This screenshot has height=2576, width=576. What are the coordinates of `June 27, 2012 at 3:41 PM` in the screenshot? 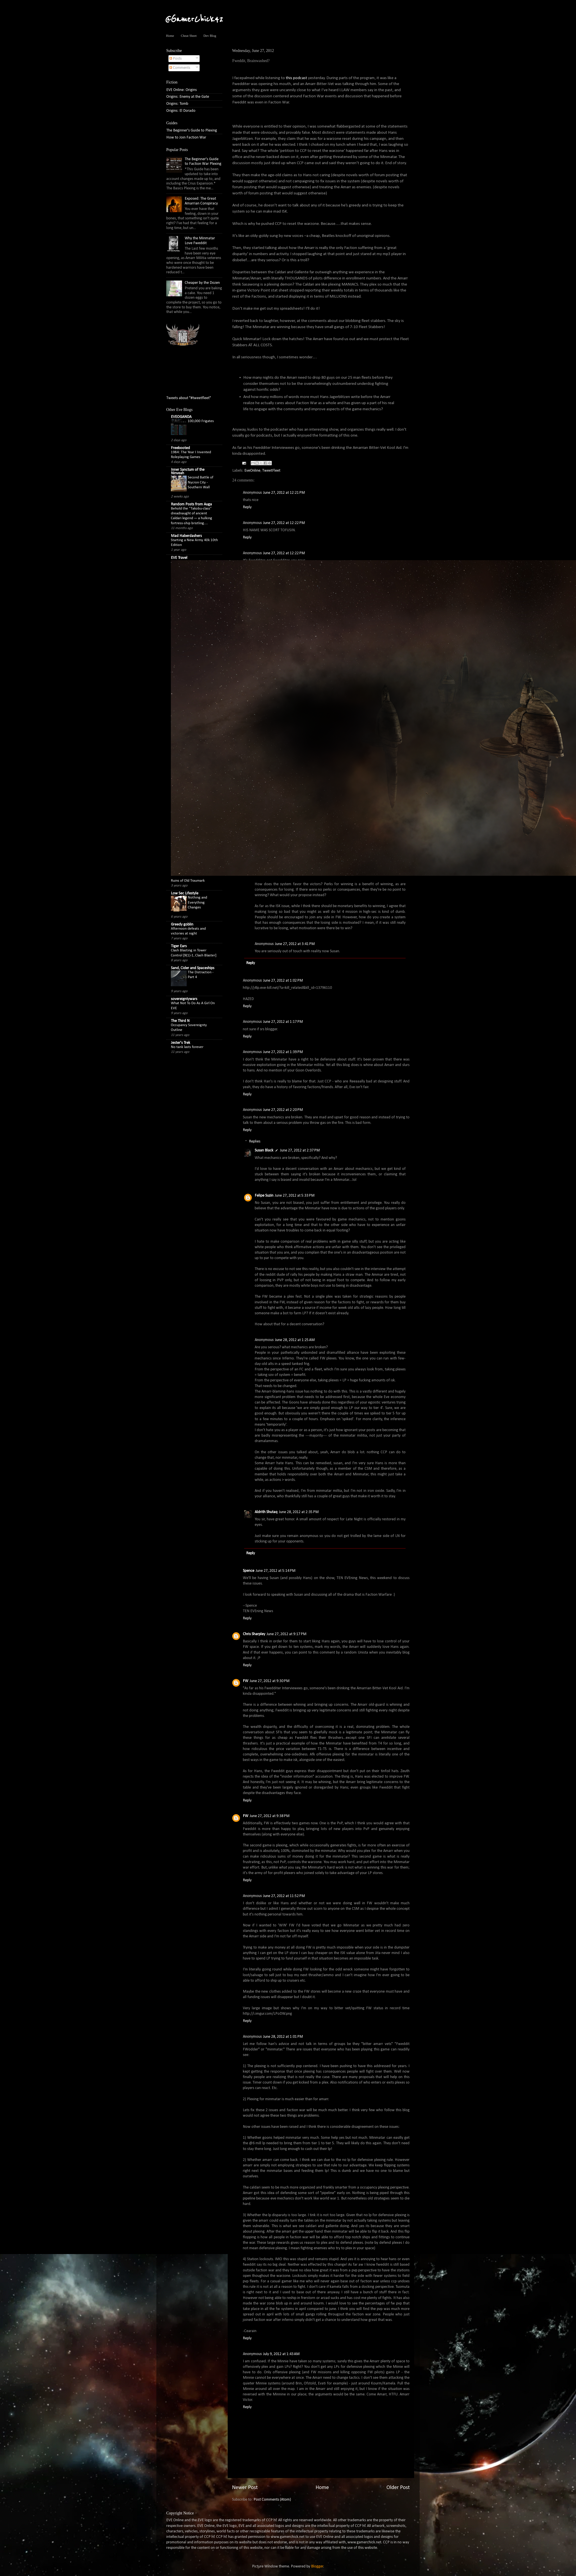 It's located at (295, 944).